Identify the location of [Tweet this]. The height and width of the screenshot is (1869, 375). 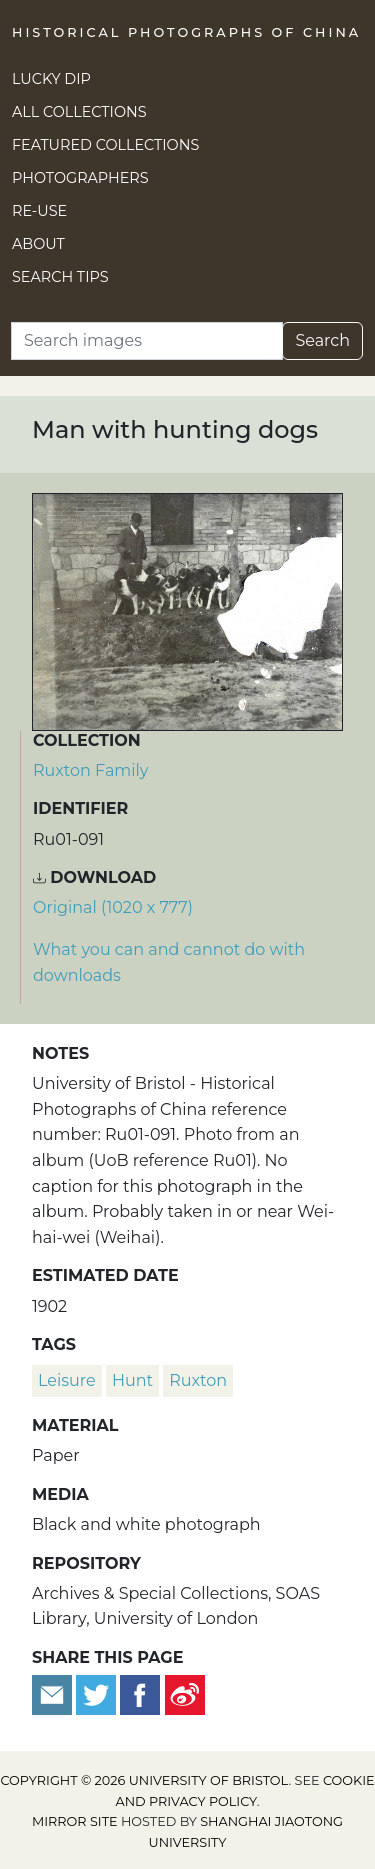
(98, 1693).